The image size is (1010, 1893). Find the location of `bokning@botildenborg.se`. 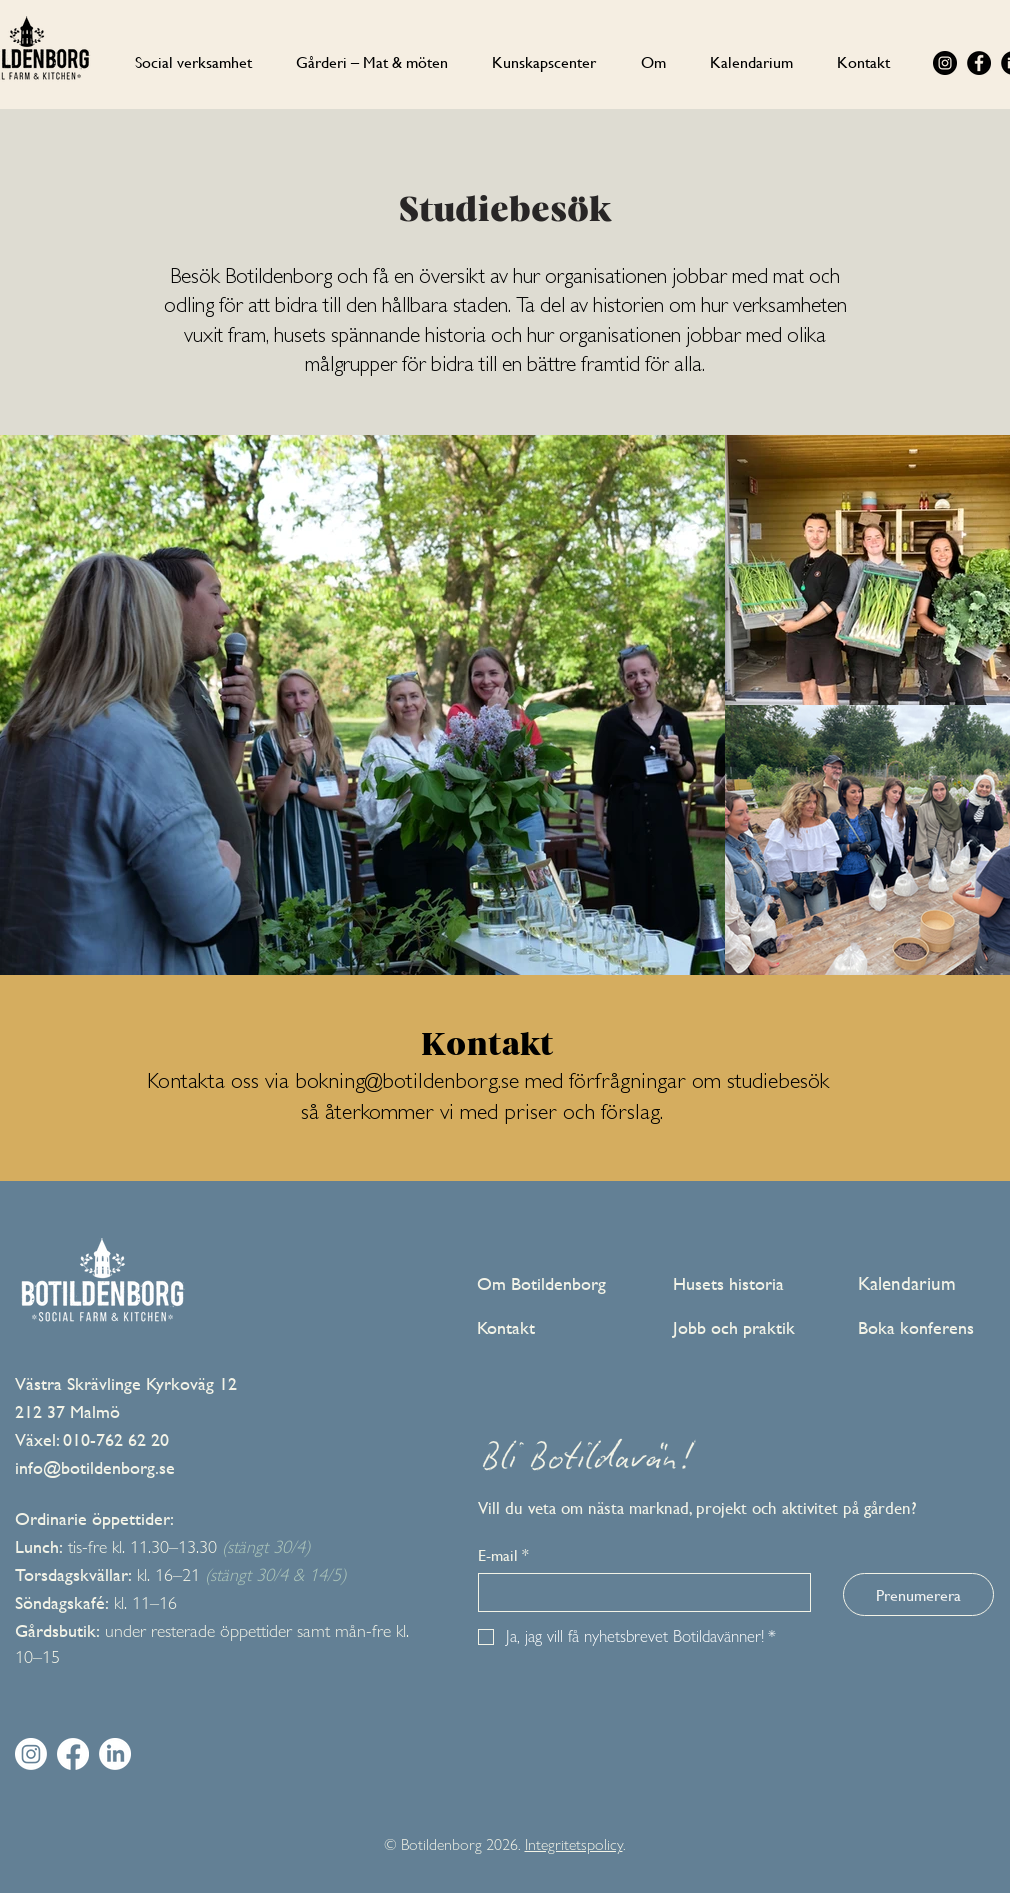

bokning@botildenborg.se is located at coordinates (407, 1084).